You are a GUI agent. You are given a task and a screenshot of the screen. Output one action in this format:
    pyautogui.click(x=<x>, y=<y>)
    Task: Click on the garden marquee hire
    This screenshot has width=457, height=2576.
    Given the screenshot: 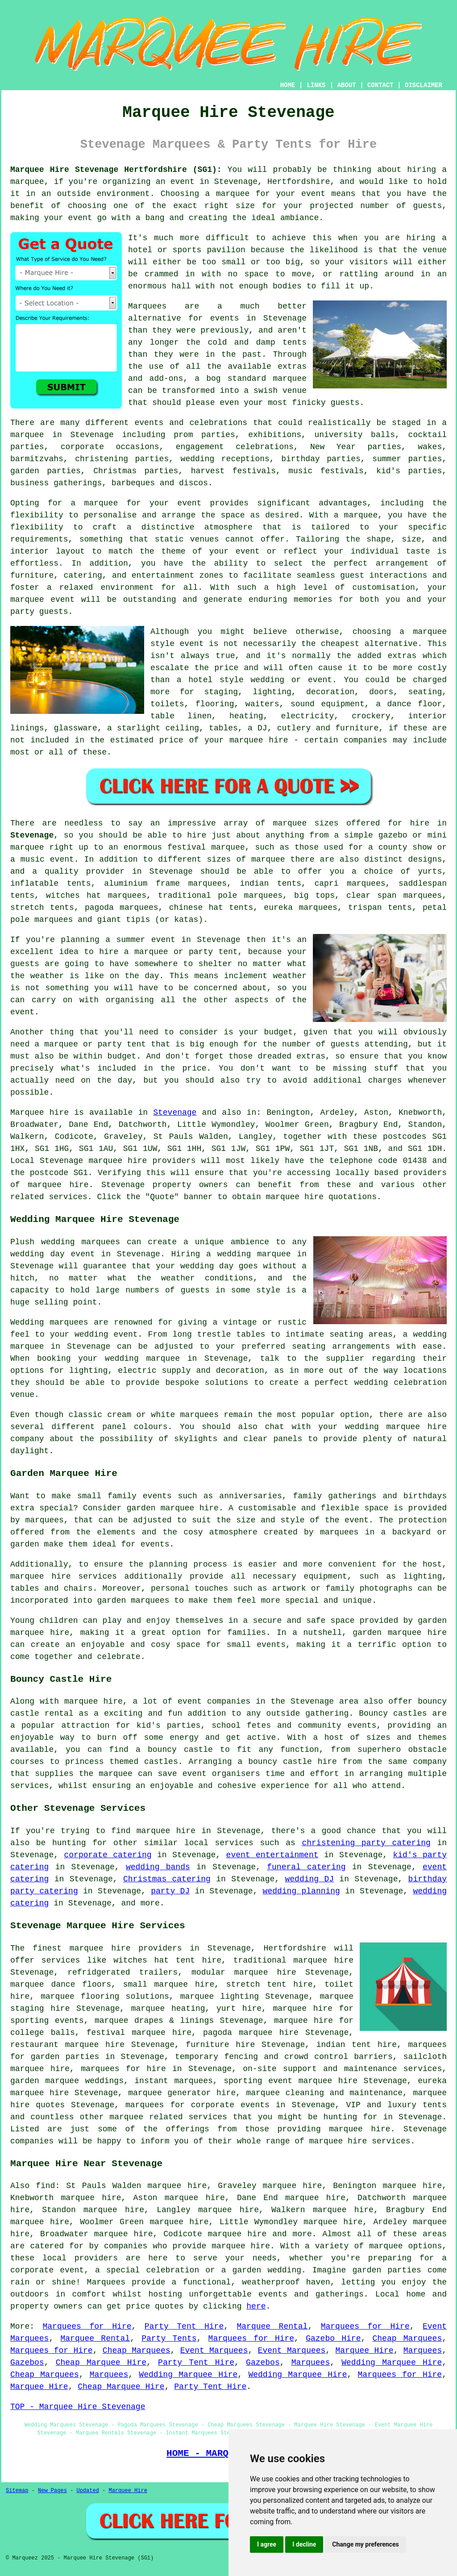 What is the action you would take?
    pyautogui.click(x=173, y=1508)
    